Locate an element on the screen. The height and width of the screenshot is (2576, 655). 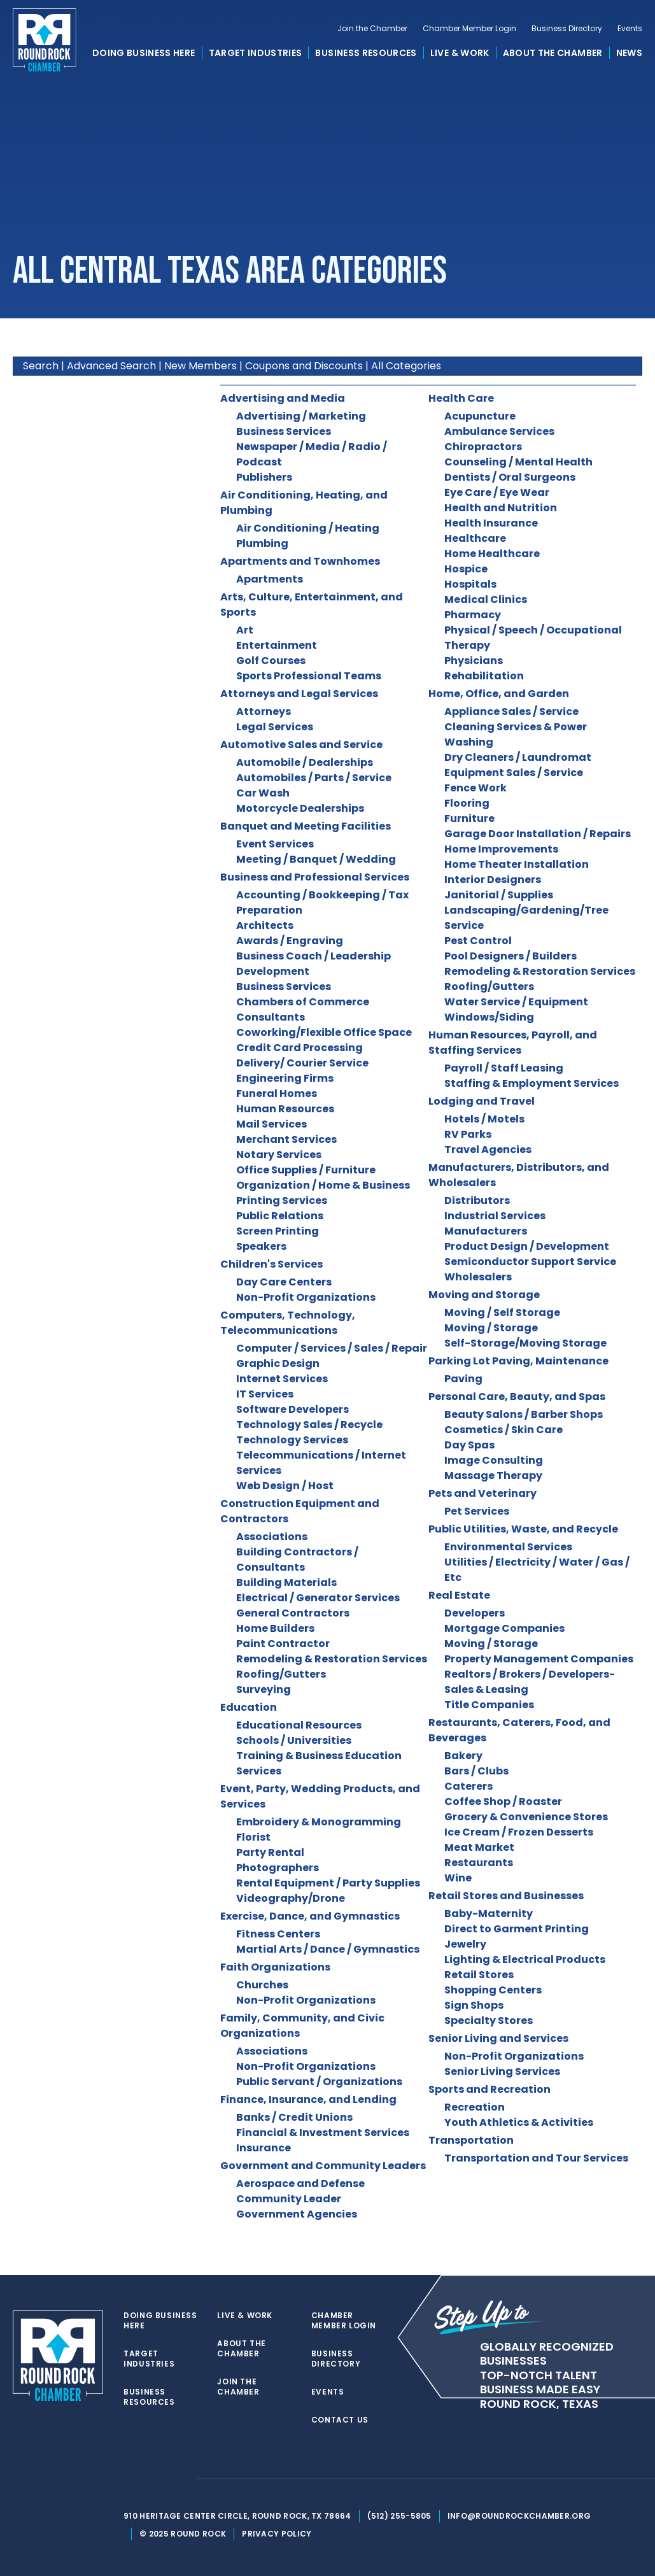
Property Management Companies is located at coordinates (538, 1659).